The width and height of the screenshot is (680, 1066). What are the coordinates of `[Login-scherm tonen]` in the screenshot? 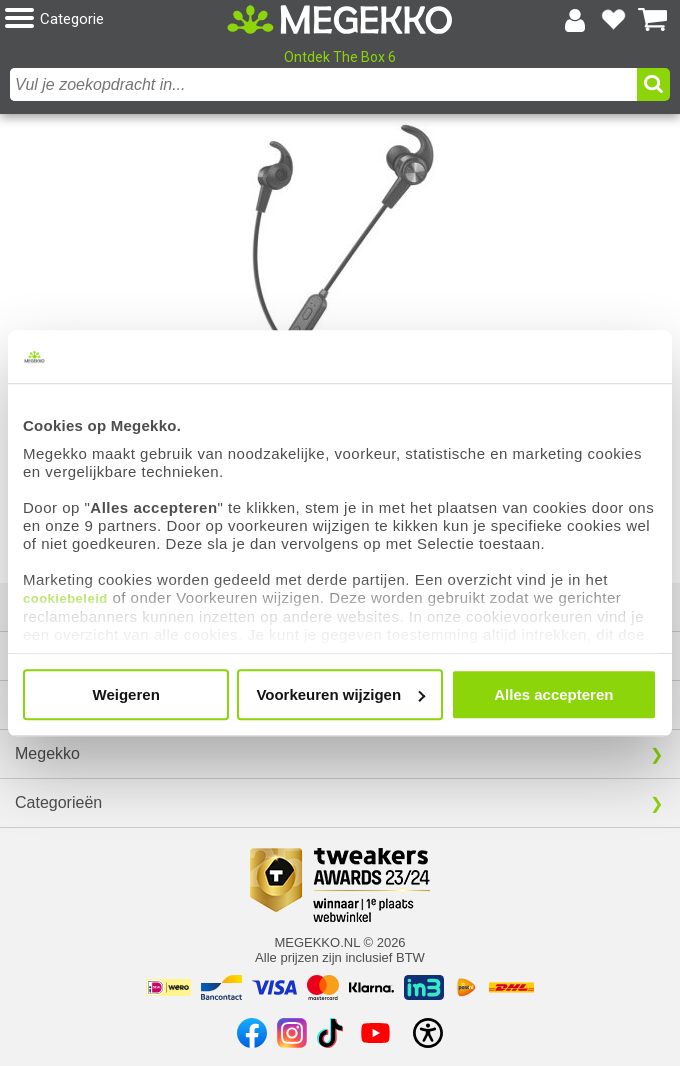 It's located at (575, 20).